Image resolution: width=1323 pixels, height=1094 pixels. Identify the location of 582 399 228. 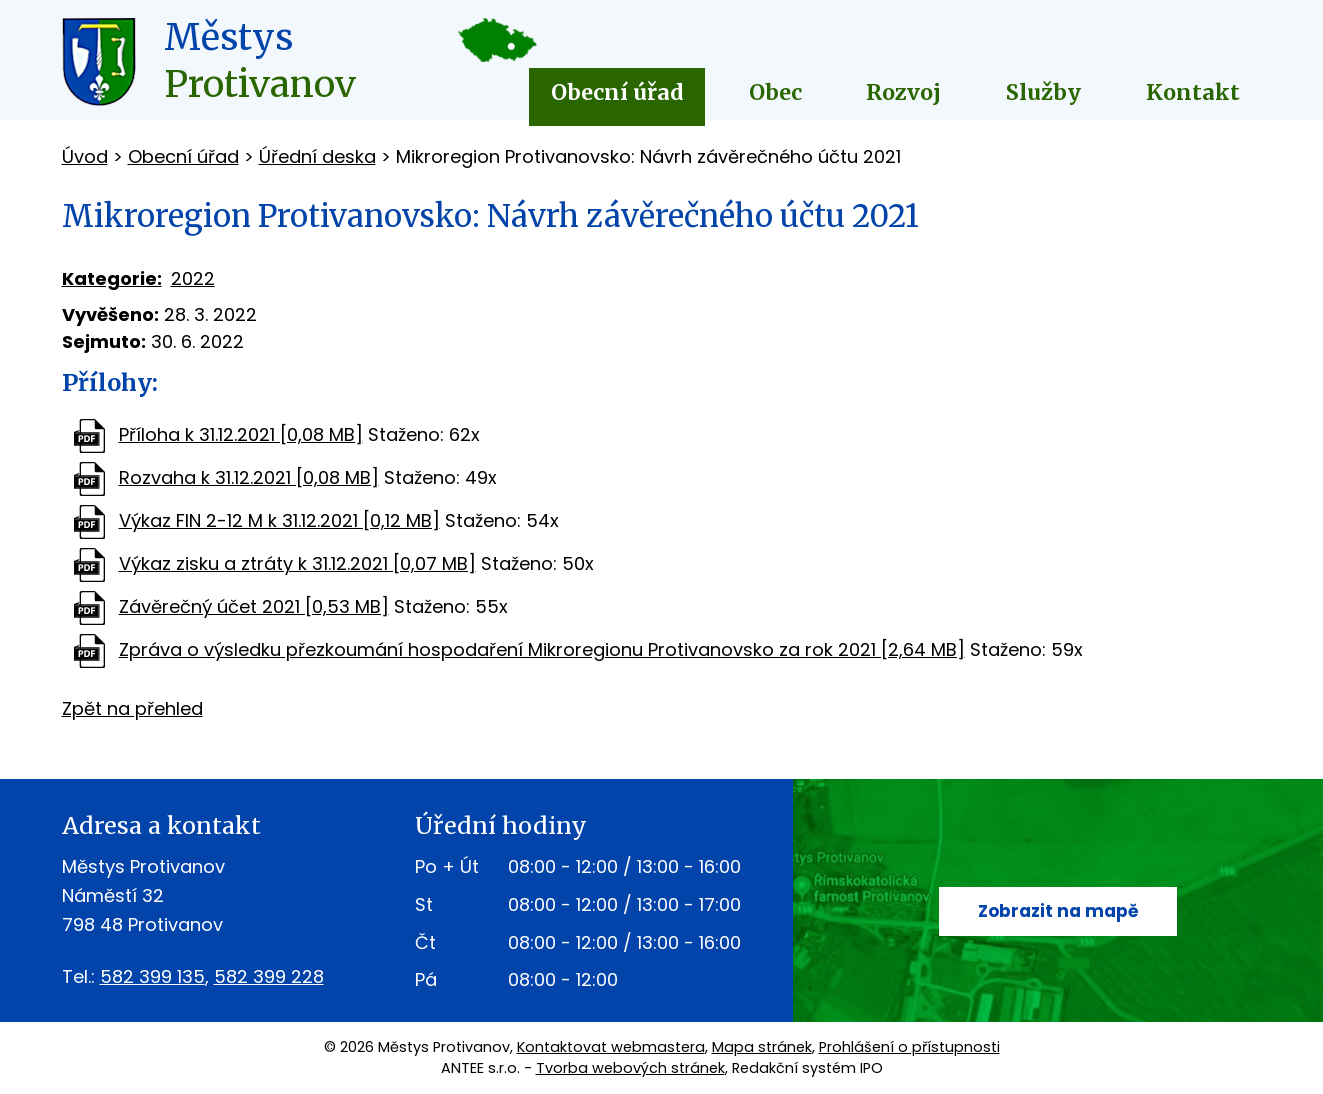
(269, 976).